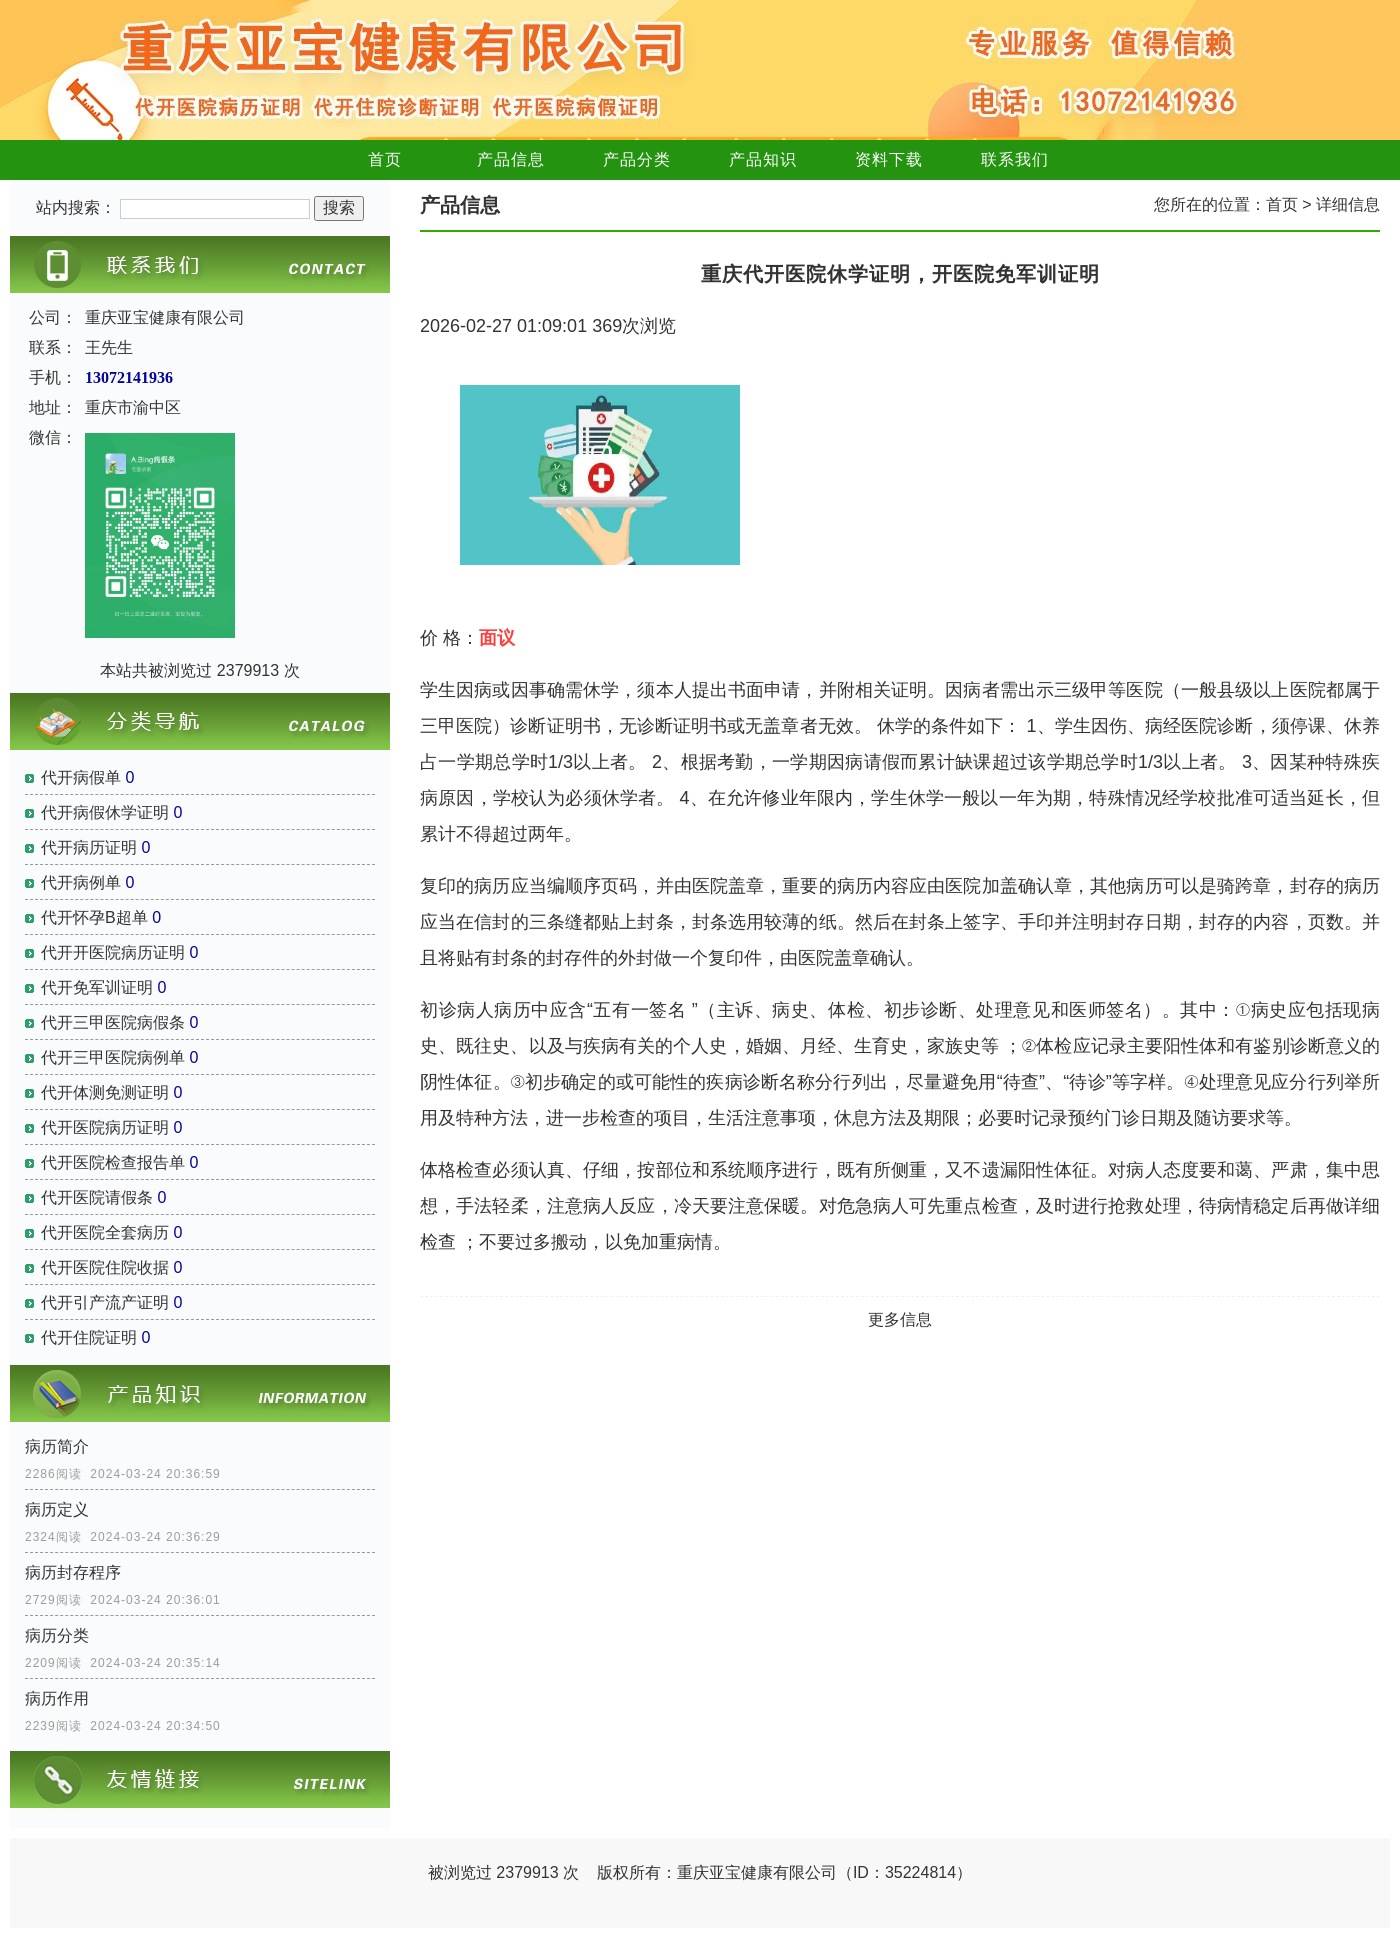  Describe the element at coordinates (97, 987) in the screenshot. I see `代开免军训证明` at that location.